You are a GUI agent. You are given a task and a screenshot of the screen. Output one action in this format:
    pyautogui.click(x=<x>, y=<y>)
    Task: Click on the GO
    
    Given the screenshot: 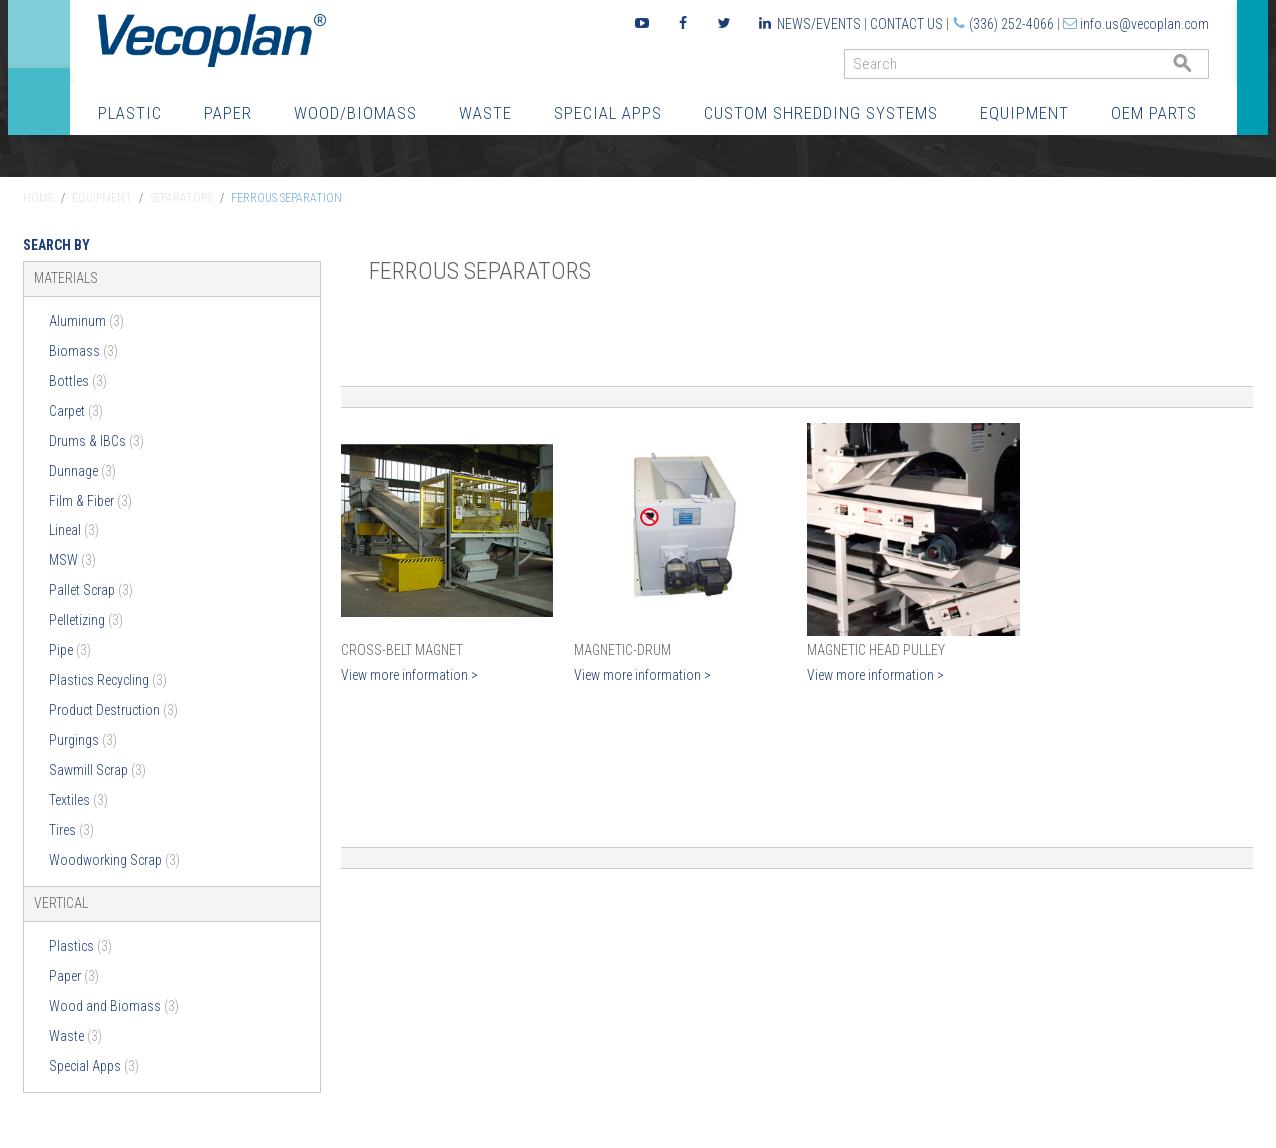 What is the action you would take?
    pyautogui.click(x=1201, y=68)
    